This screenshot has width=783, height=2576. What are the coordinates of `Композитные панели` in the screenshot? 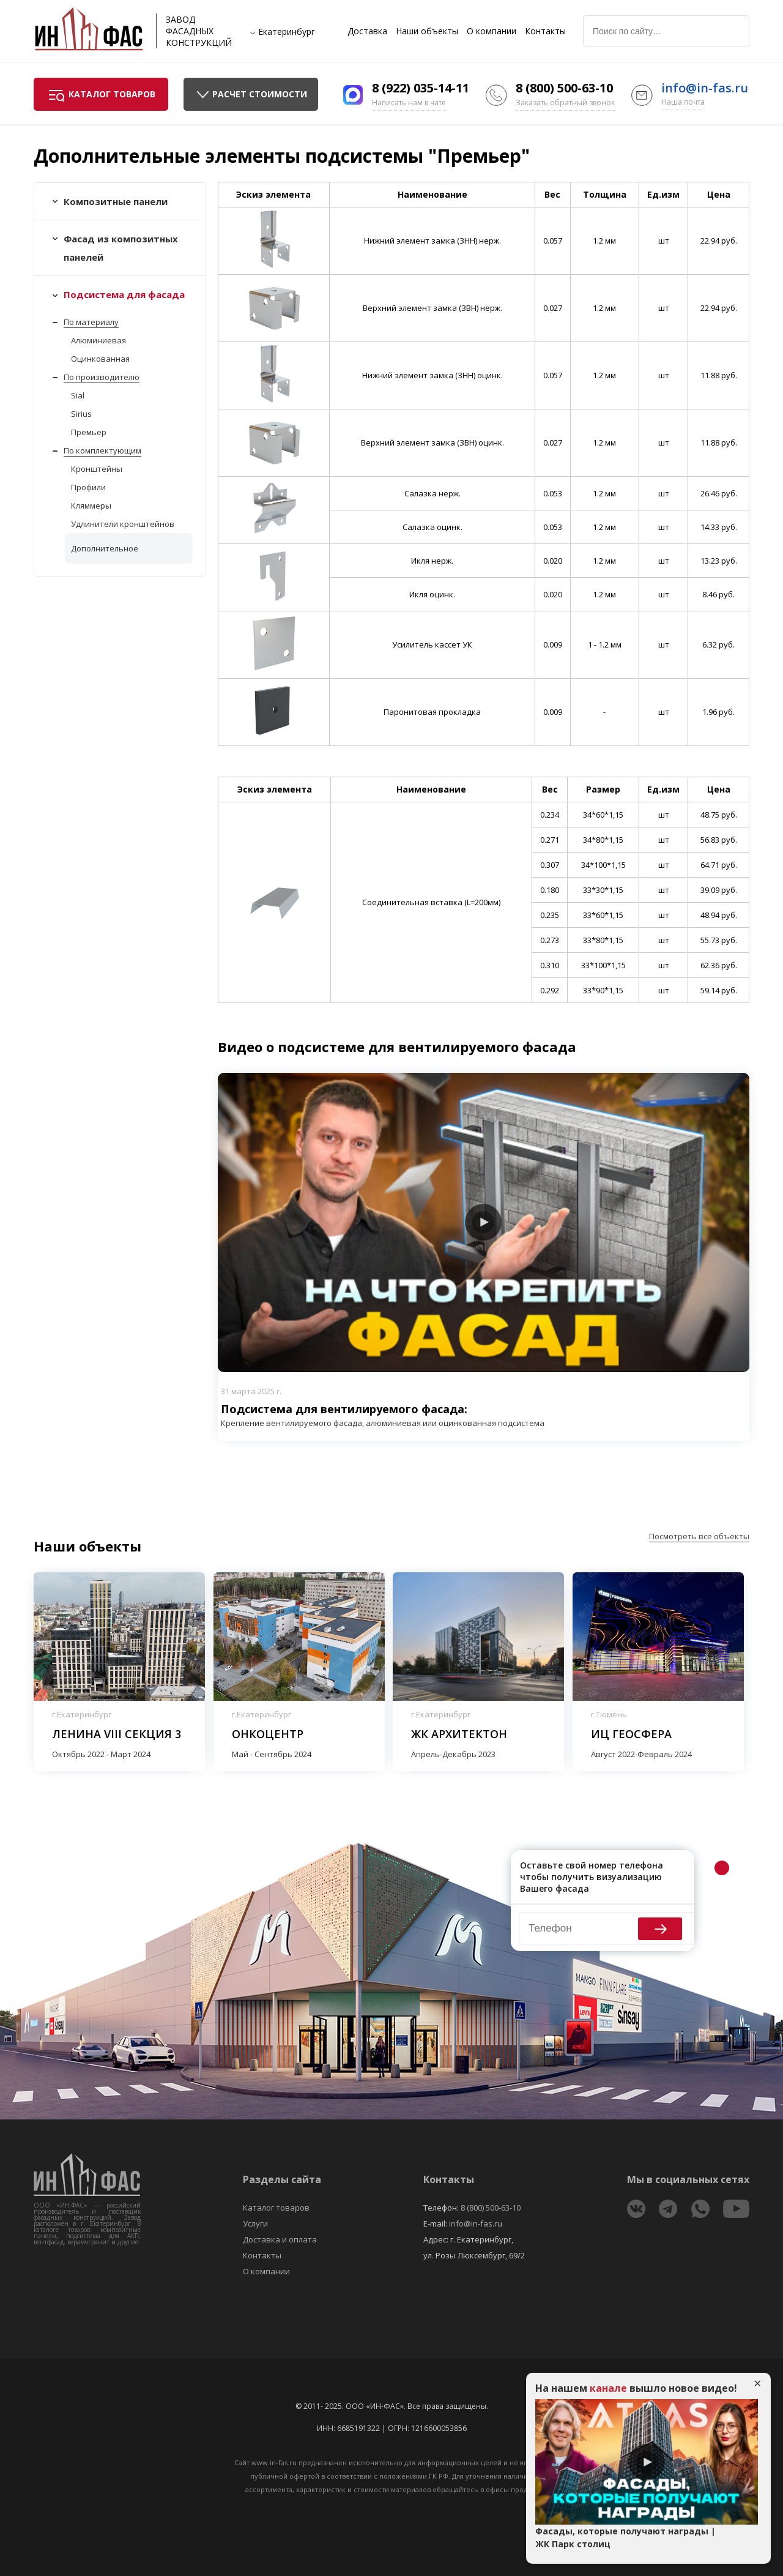 It's located at (116, 201).